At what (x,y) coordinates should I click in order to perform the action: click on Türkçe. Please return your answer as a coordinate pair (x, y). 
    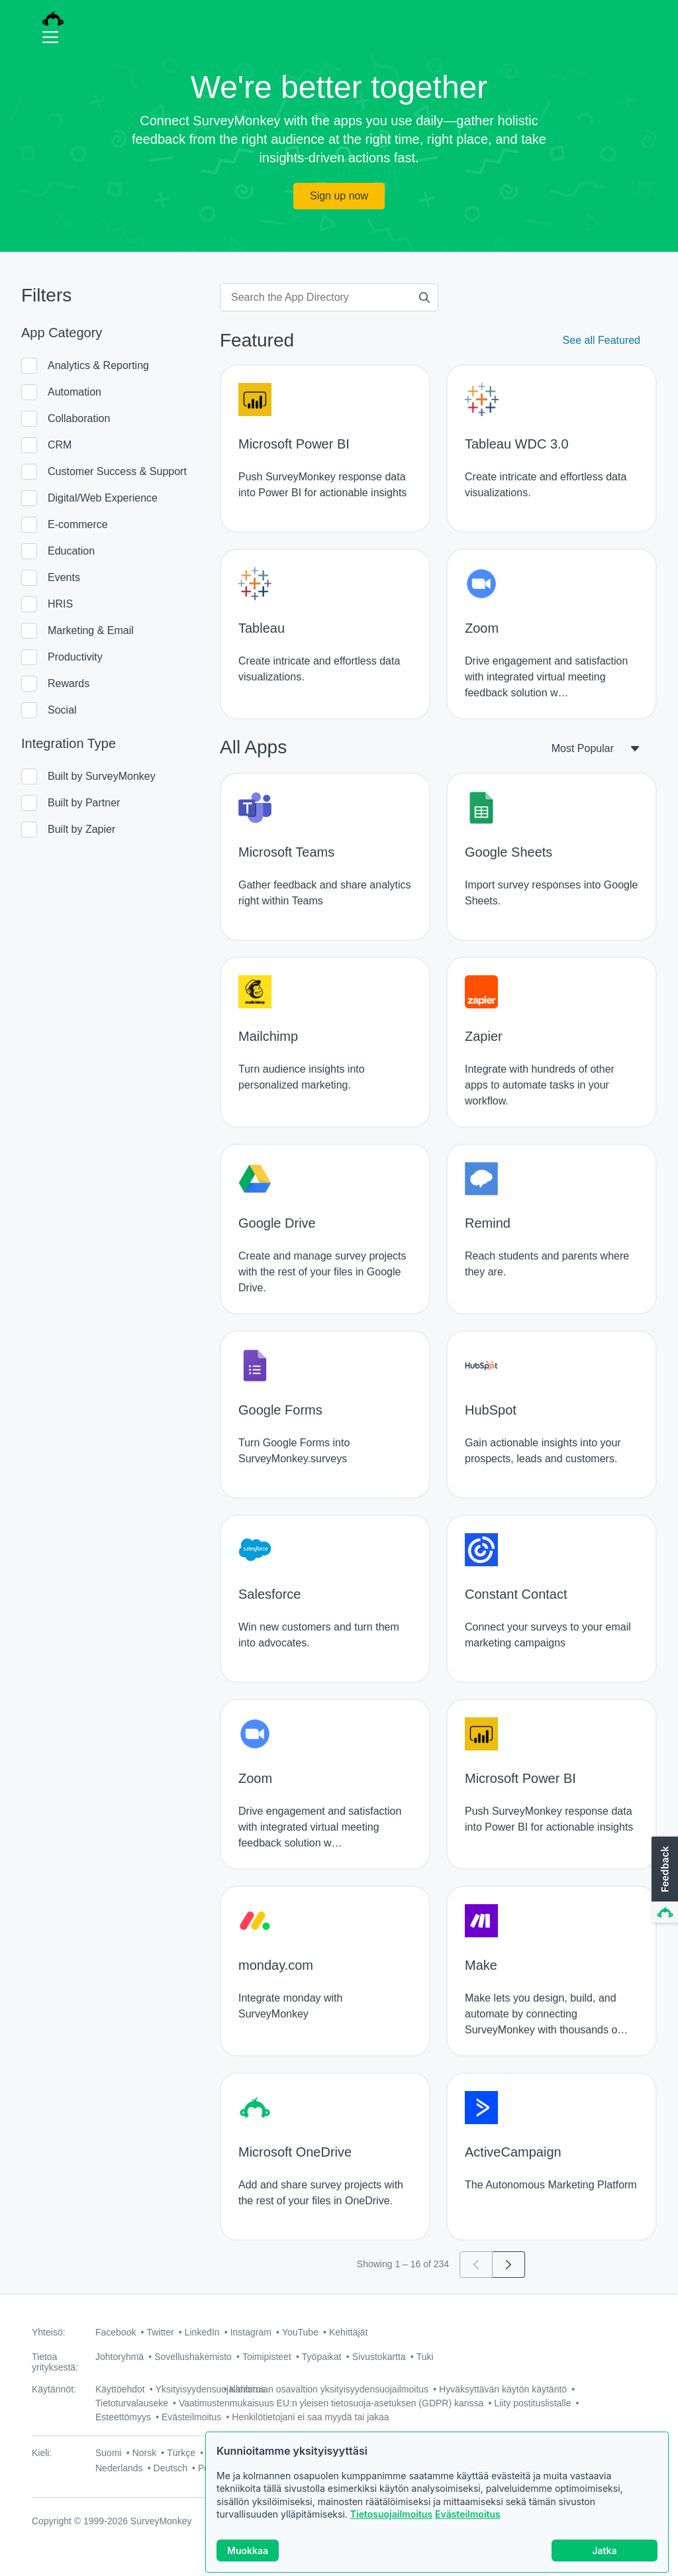
    Looking at the image, I should click on (181, 2452).